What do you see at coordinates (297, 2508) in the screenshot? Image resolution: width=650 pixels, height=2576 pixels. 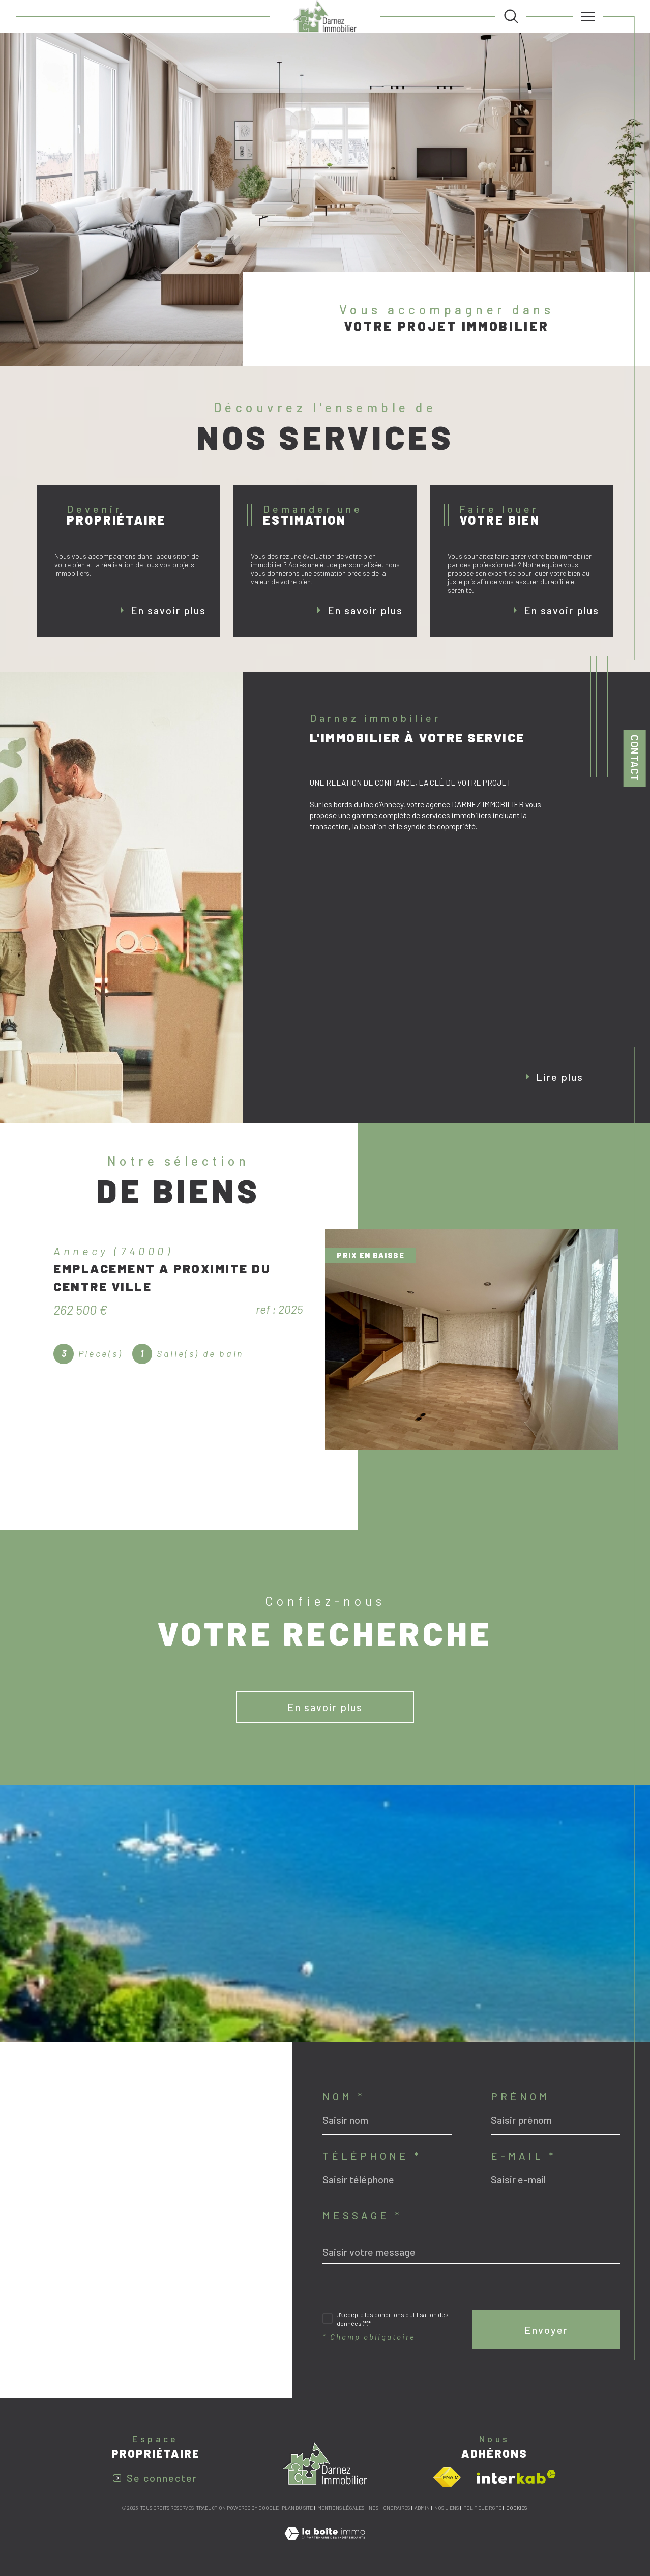 I see `Plan du site` at bounding box center [297, 2508].